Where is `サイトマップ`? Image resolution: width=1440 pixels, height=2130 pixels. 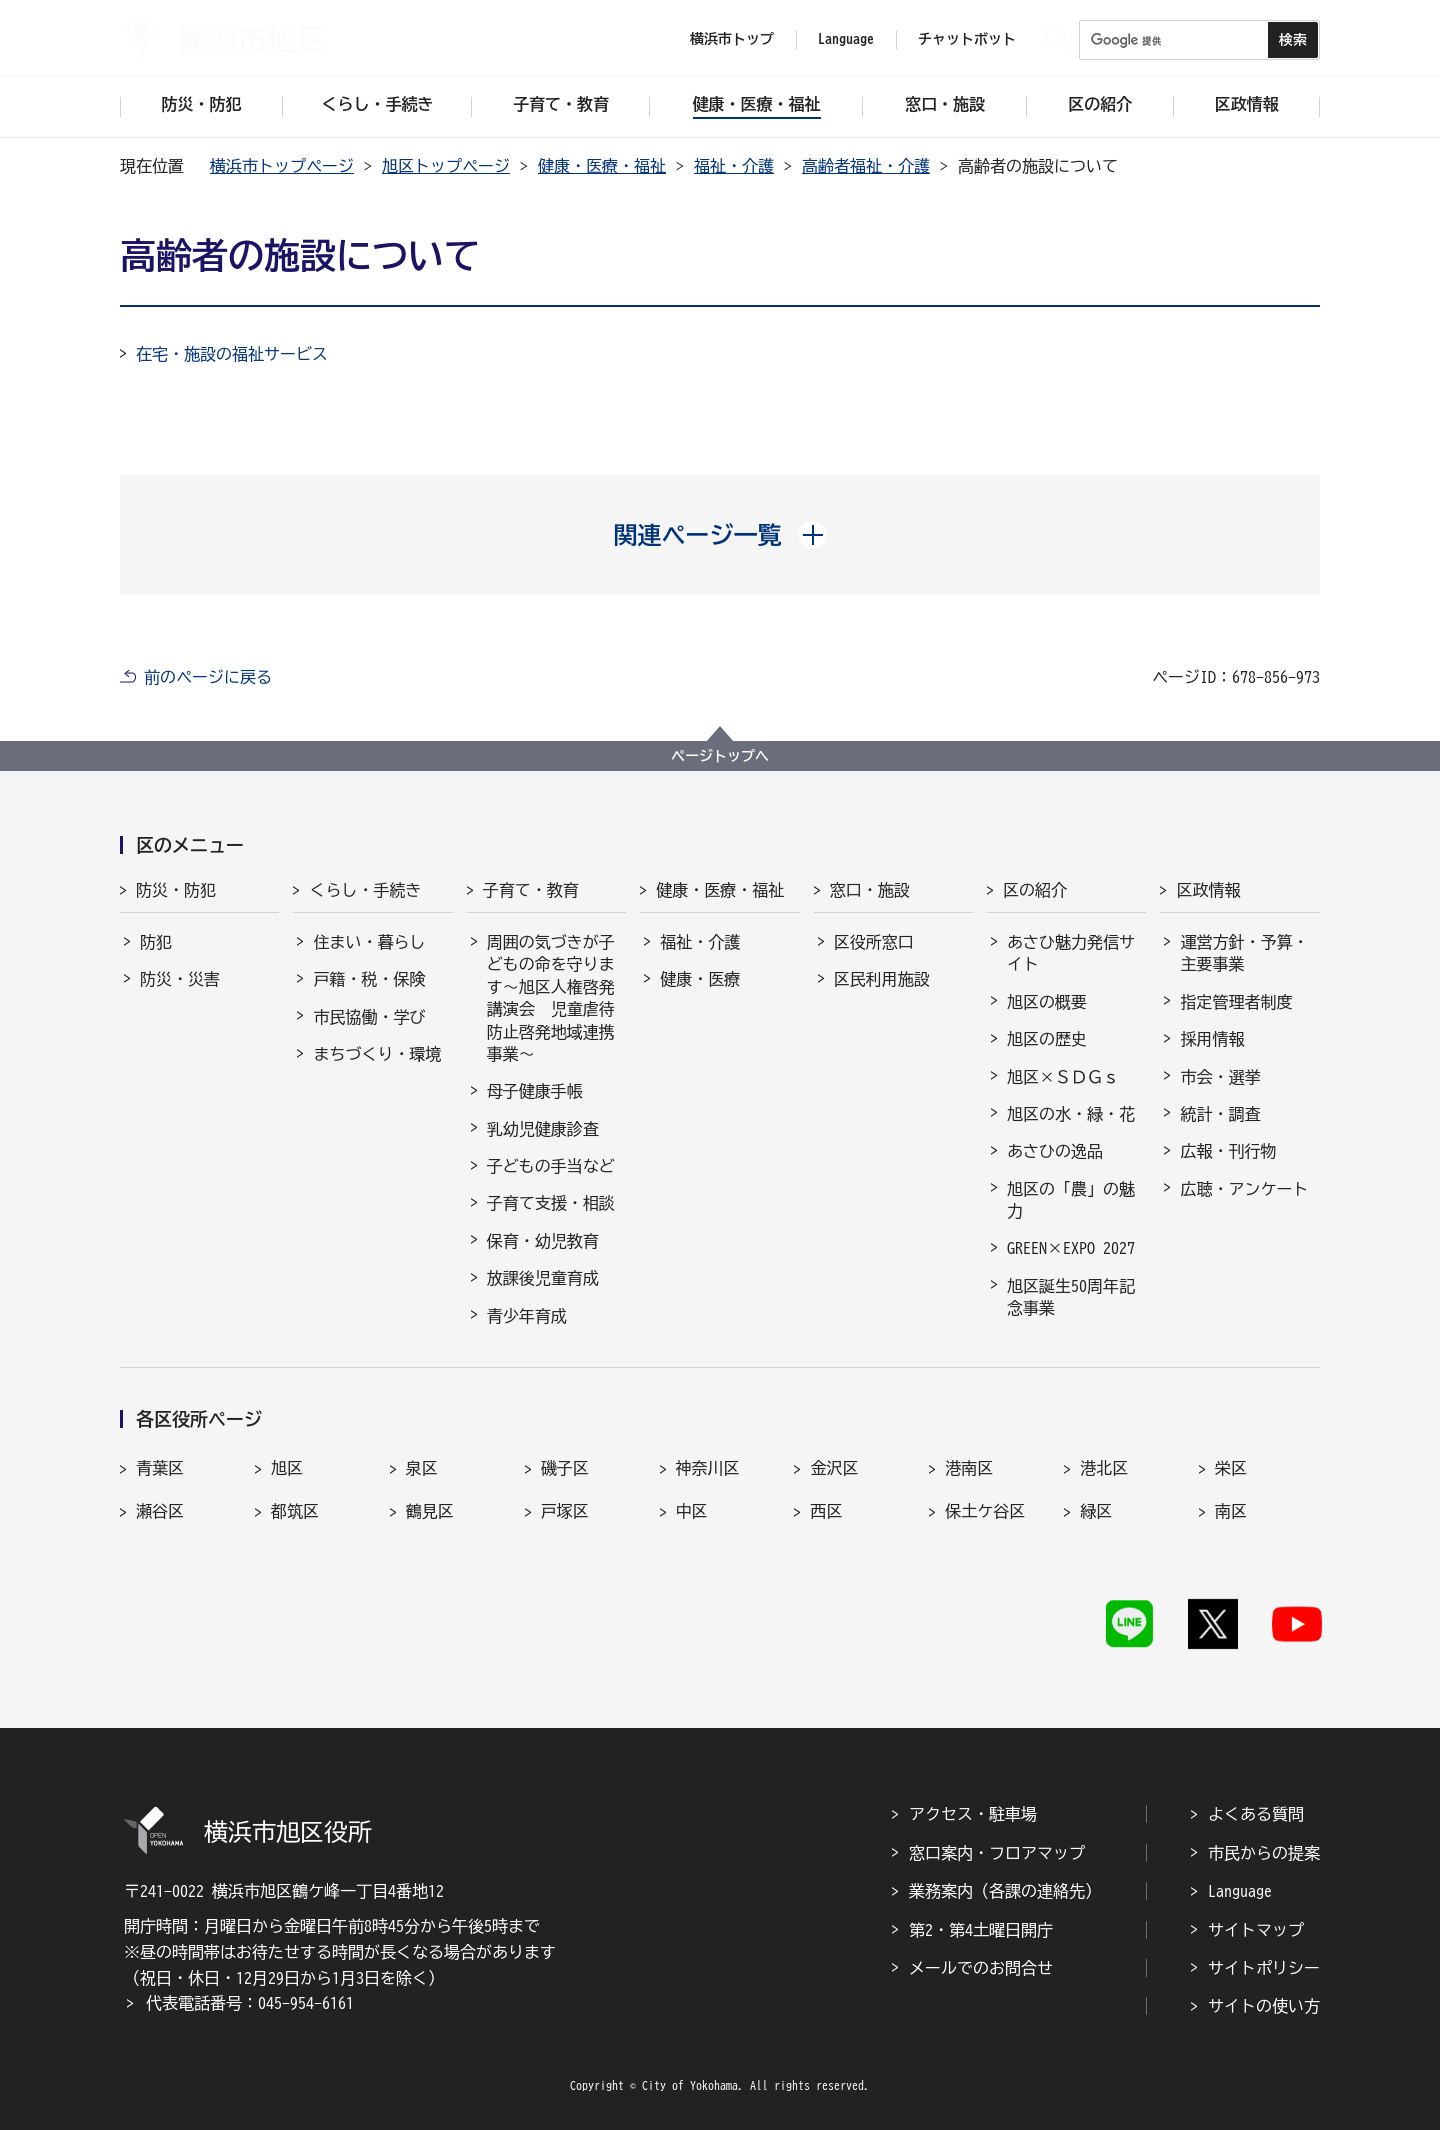
サイトマップ is located at coordinates (1256, 1930).